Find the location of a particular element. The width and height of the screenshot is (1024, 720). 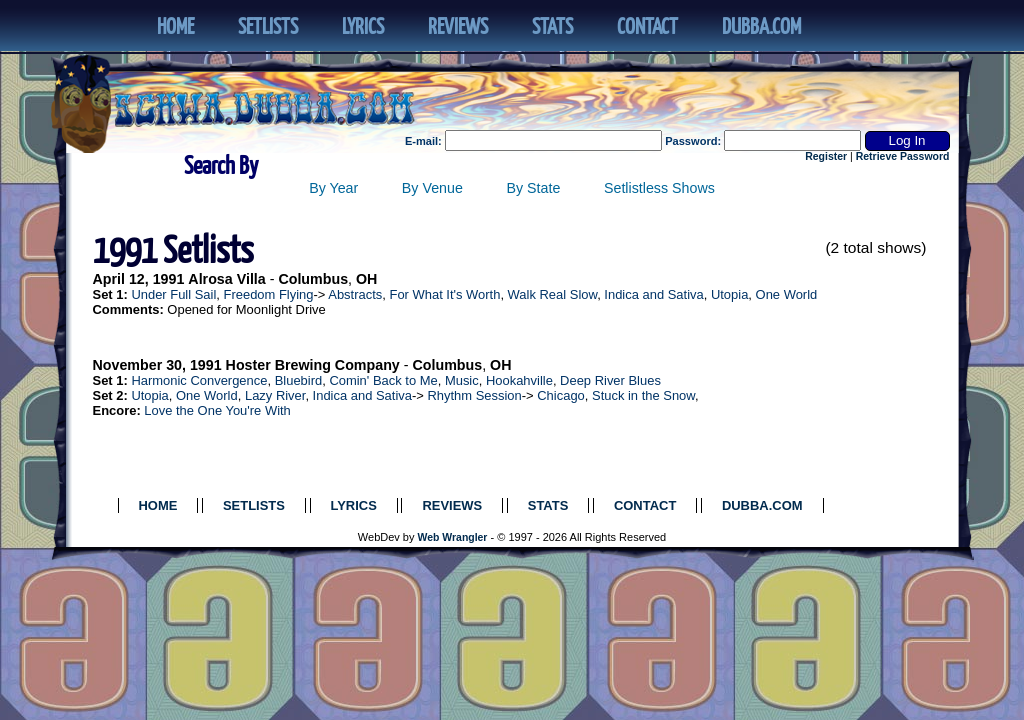

For What It's Worth is located at coordinates (444, 294).